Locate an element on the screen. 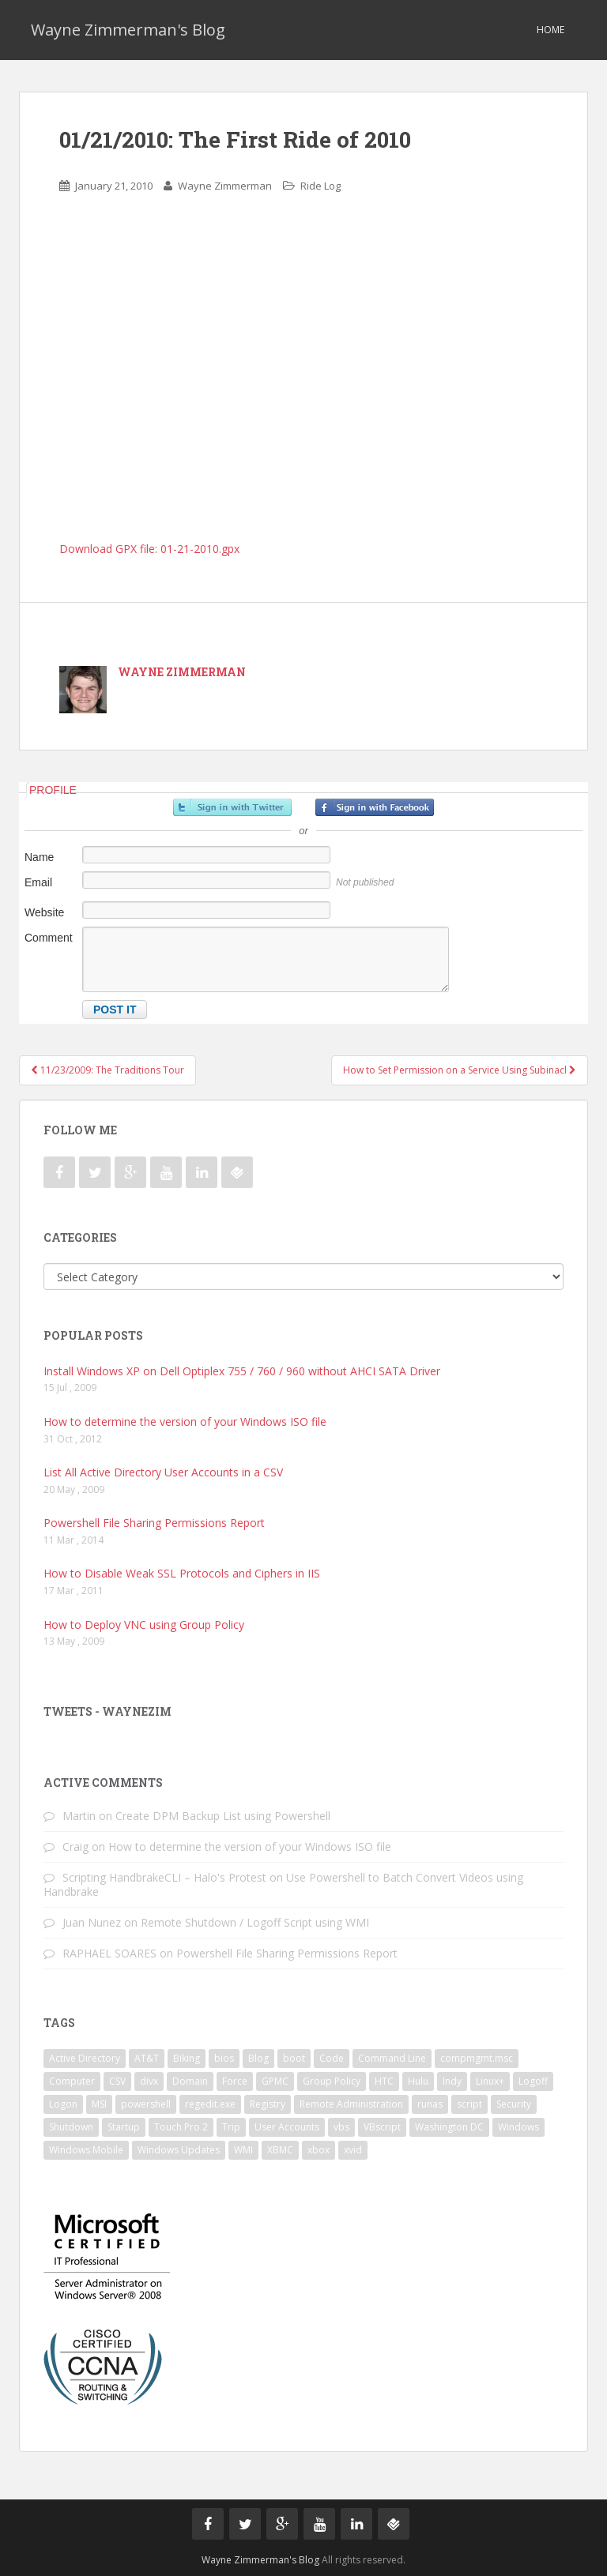 The height and width of the screenshot is (2576, 607). Active Directory is located at coordinates (84, 2058).